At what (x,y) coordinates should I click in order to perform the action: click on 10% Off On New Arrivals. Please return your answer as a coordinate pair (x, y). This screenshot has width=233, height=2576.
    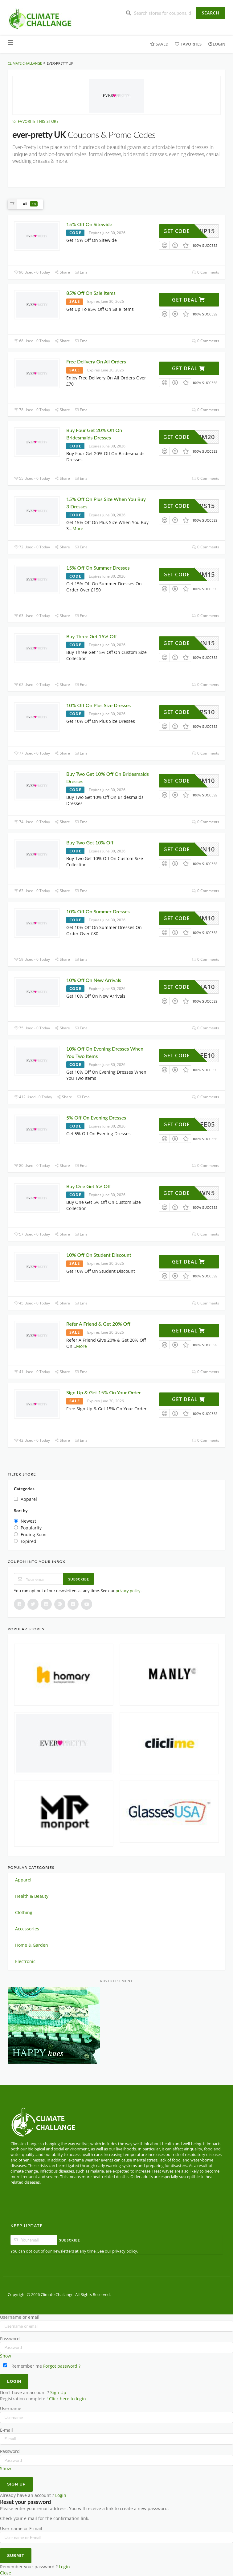
    Looking at the image, I should click on (94, 980).